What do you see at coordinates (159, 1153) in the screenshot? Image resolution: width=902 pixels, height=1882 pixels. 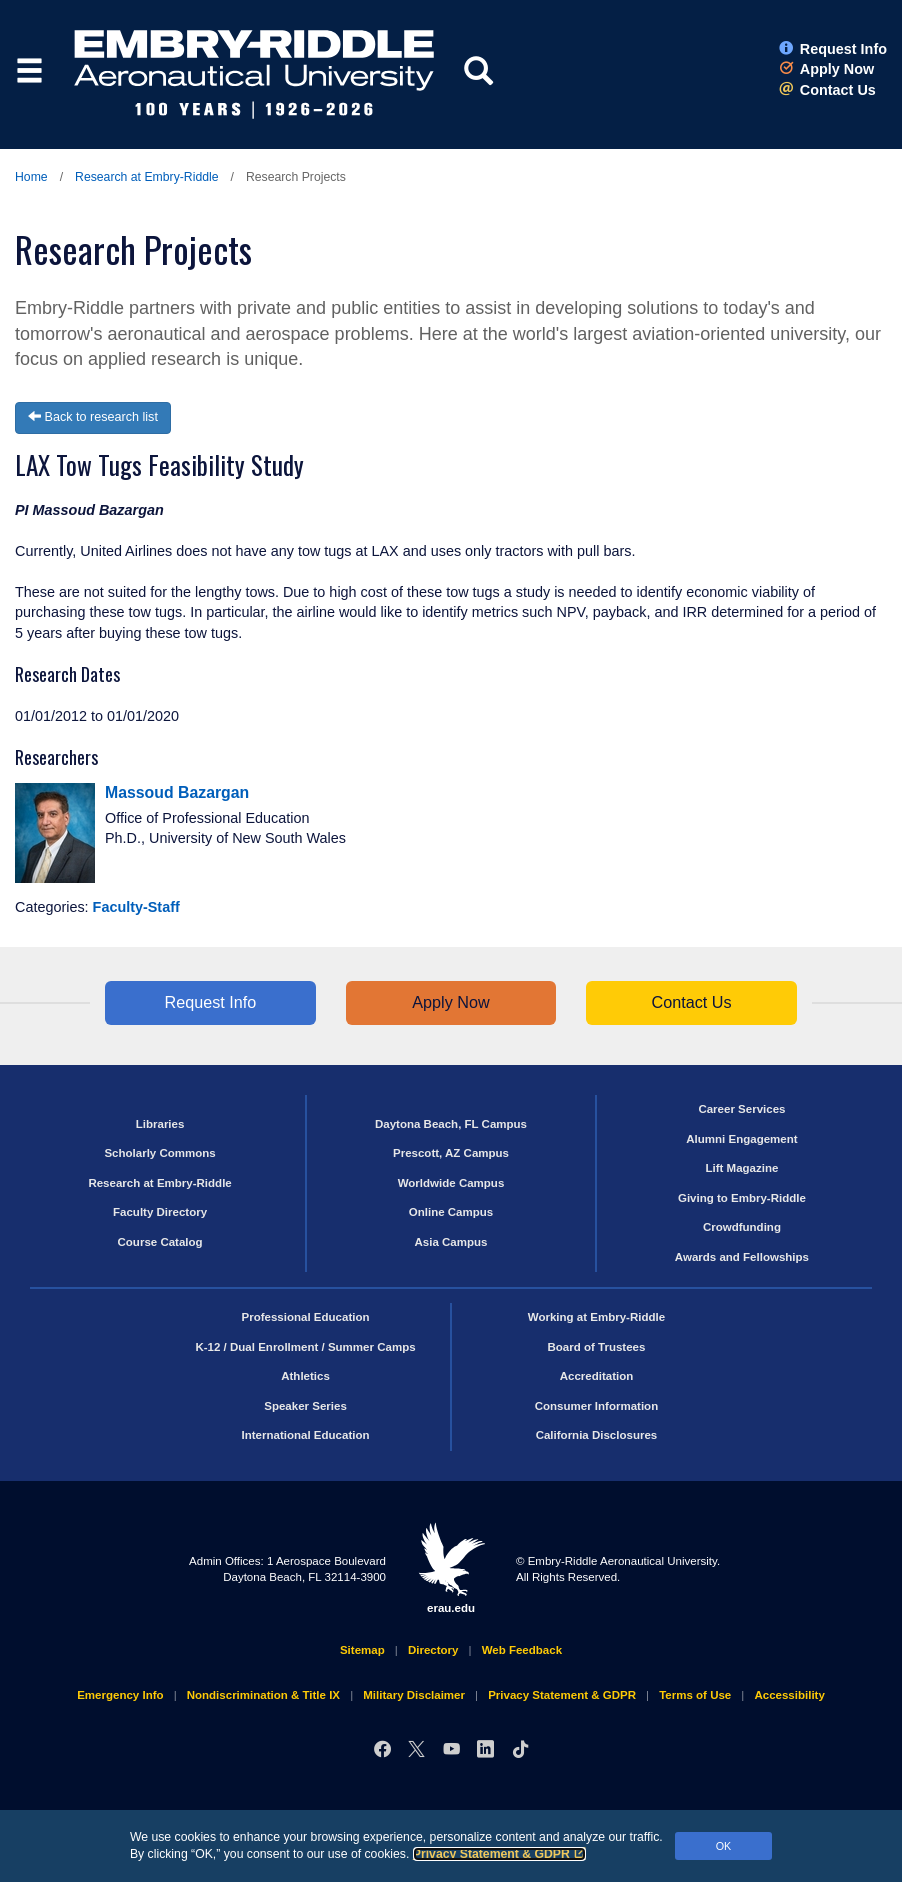 I see `Scholarly Commons` at bounding box center [159, 1153].